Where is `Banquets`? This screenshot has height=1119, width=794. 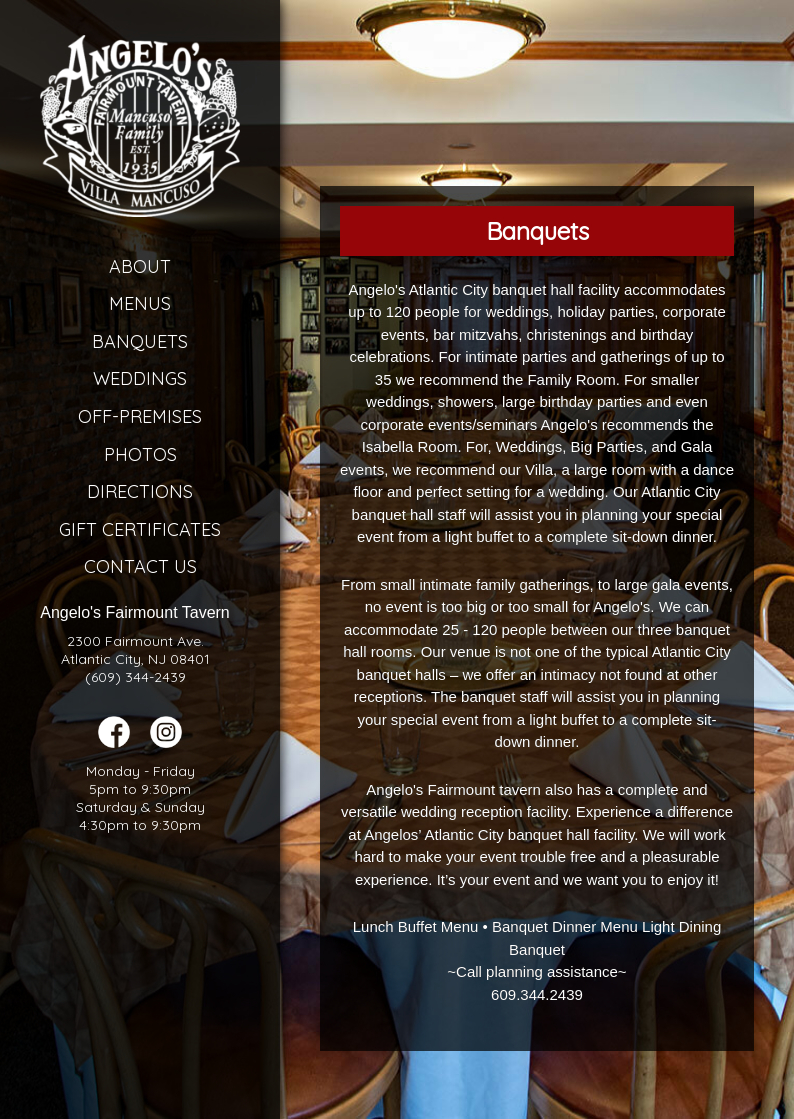 Banquets is located at coordinates (140, 341).